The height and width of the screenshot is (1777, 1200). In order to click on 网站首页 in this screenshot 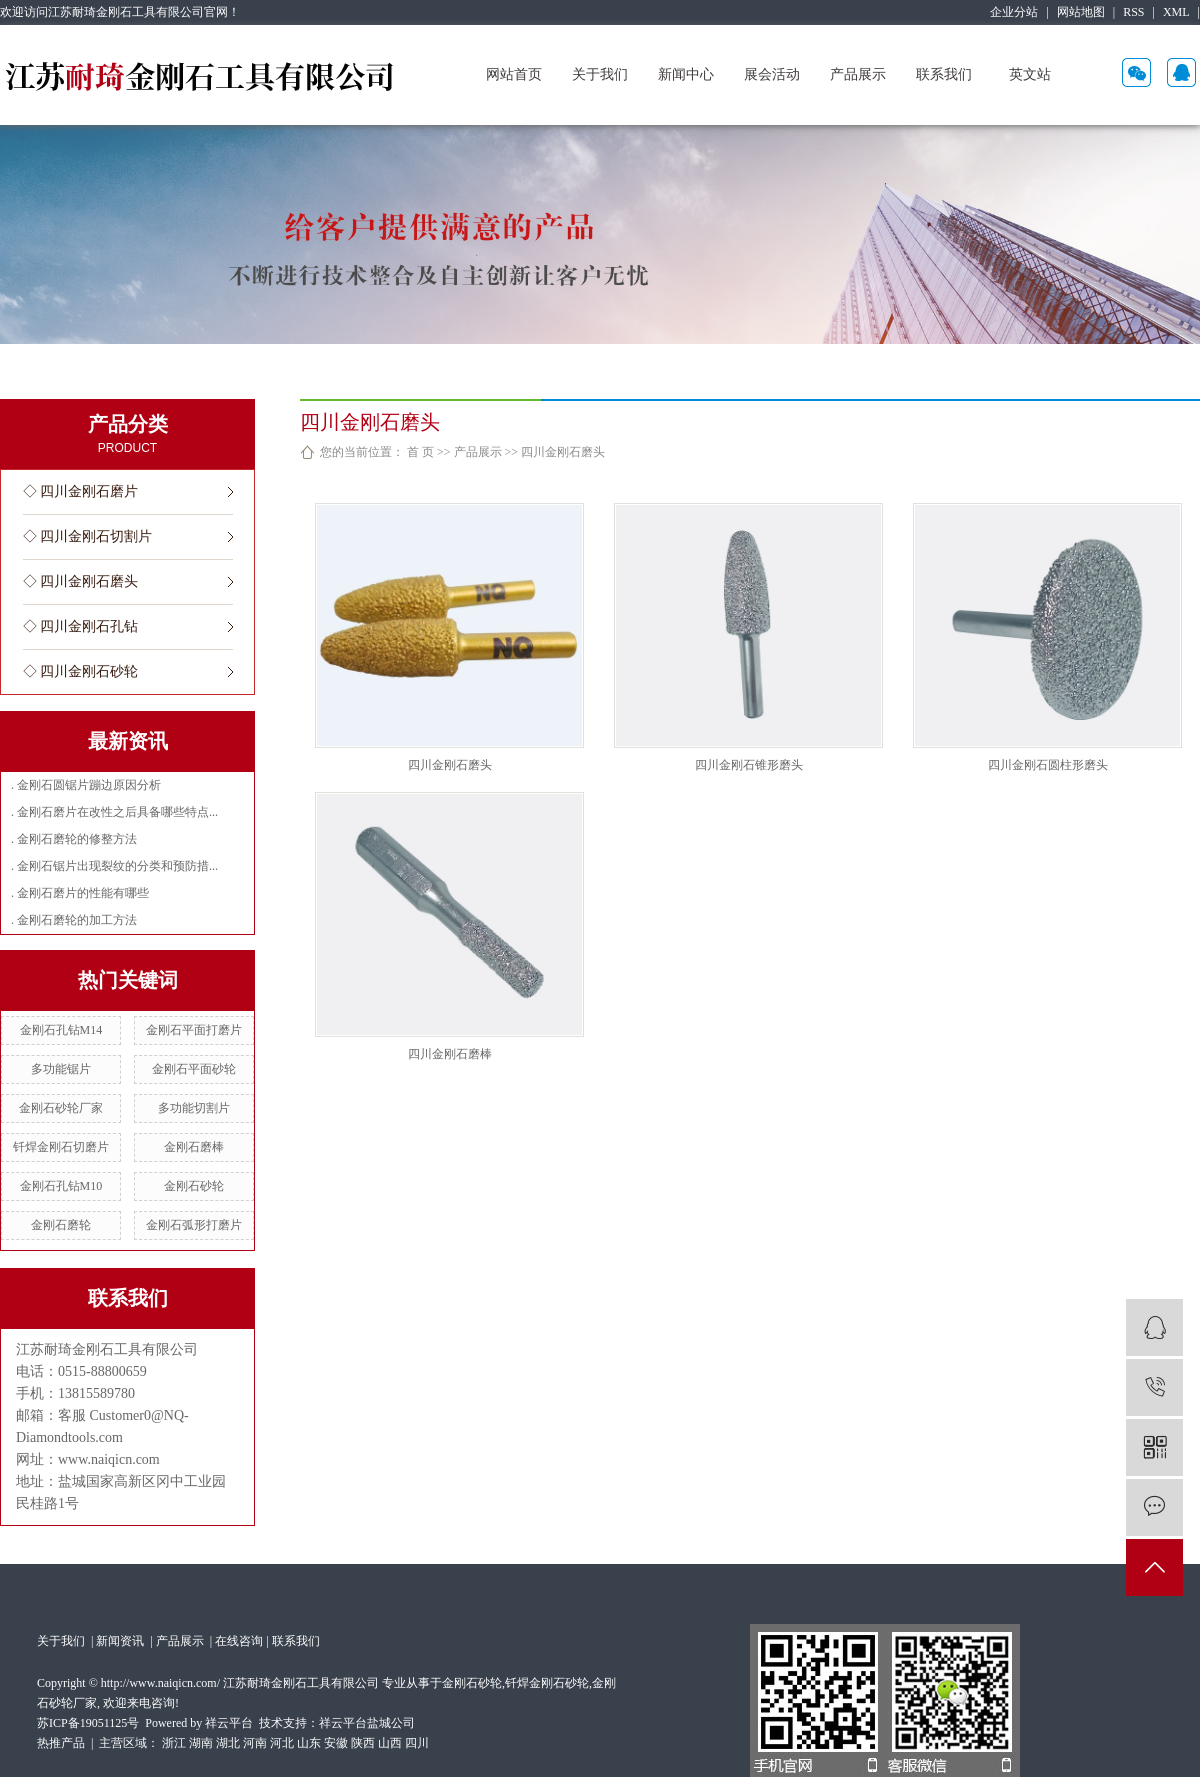, I will do `click(514, 74)`.